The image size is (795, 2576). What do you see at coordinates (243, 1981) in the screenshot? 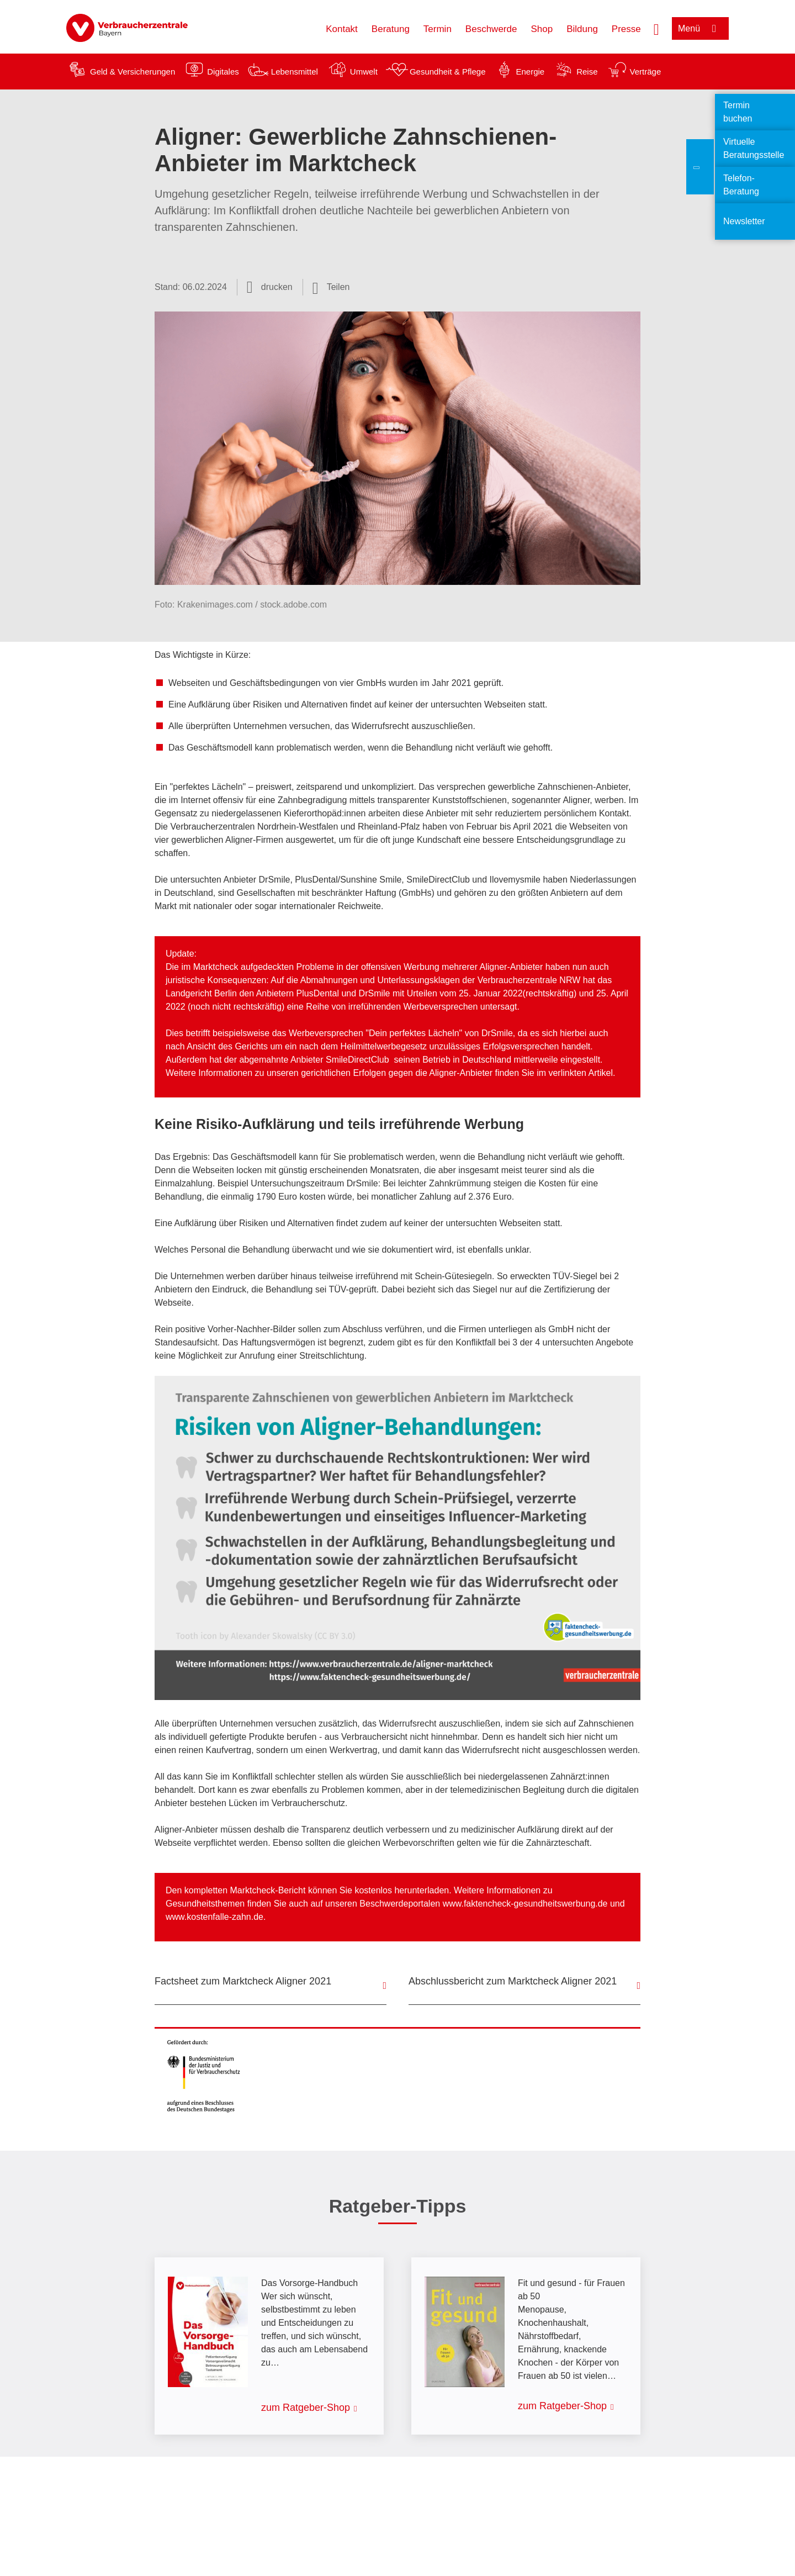
I see `Factsheet zum Marktcheck Aligner 2021` at bounding box center [243, 1981].